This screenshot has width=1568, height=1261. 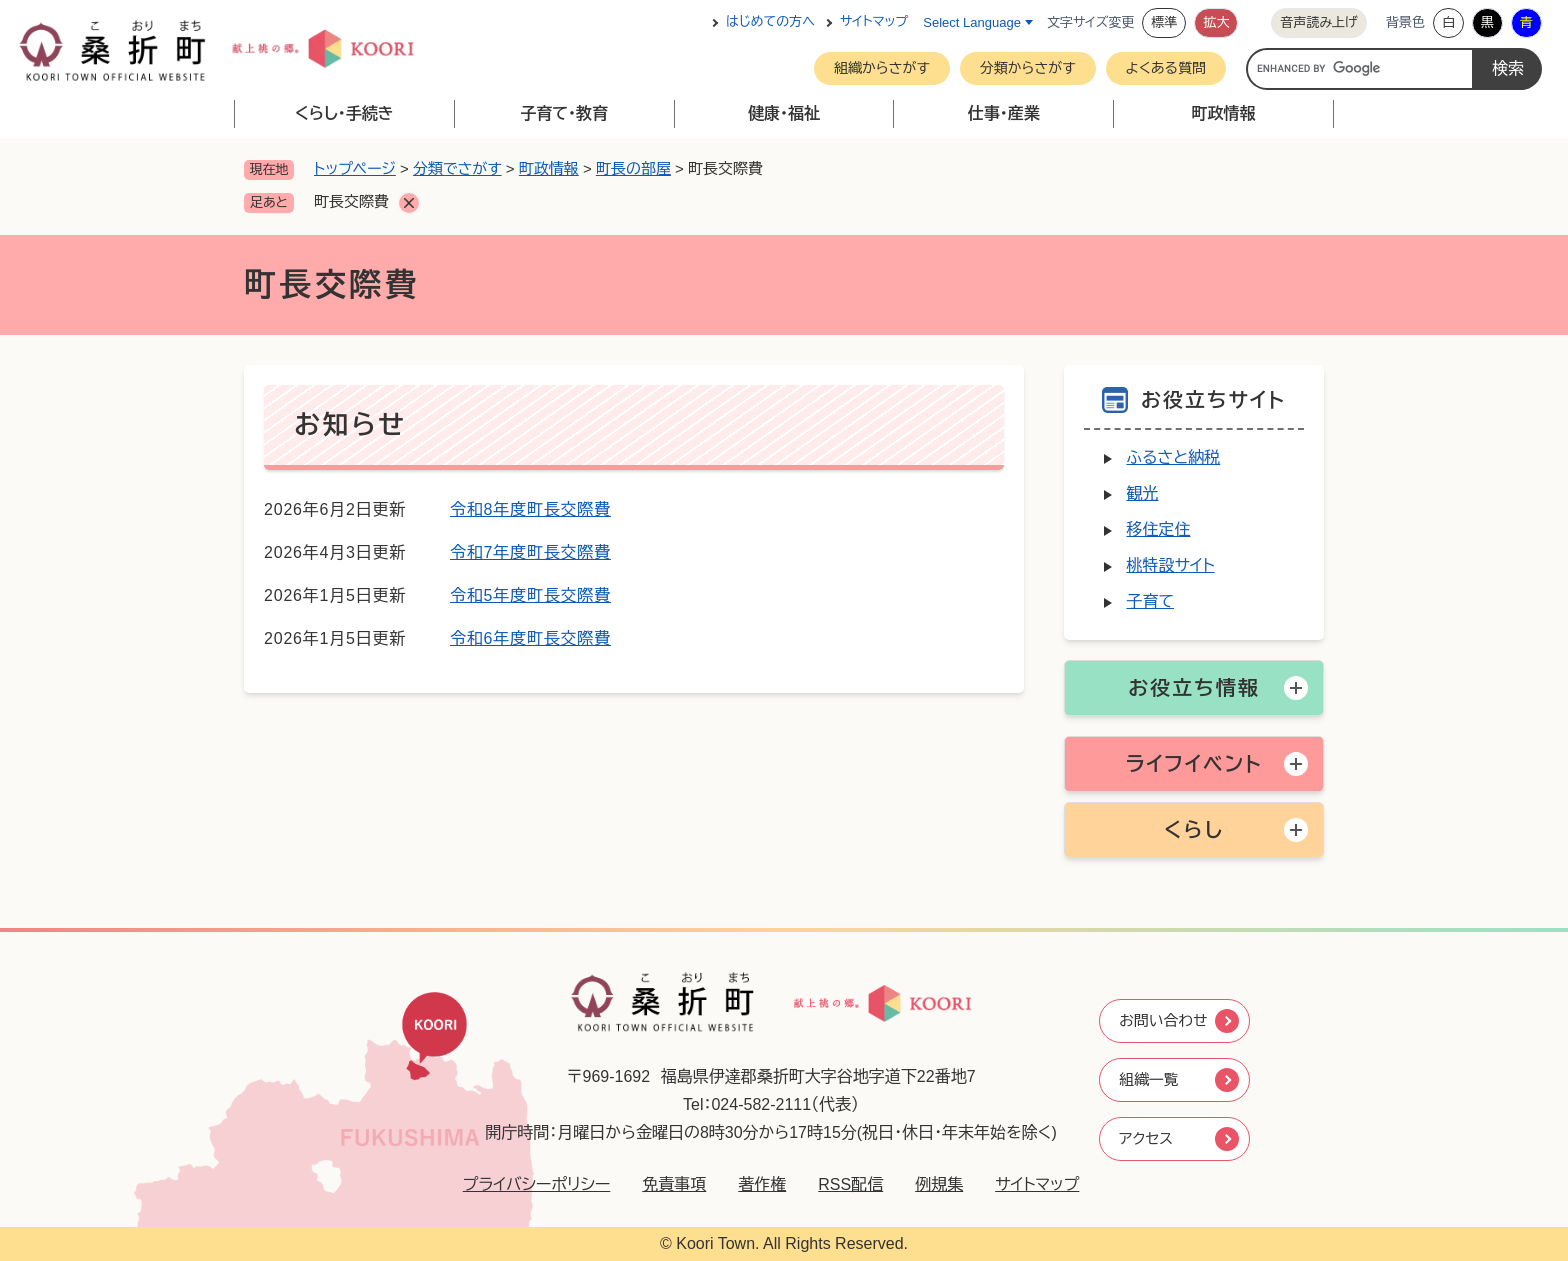 What do you see at coordinates (882, 68) in the screenshot?
I see `組織からさがす` at bounding box center [882, 68].